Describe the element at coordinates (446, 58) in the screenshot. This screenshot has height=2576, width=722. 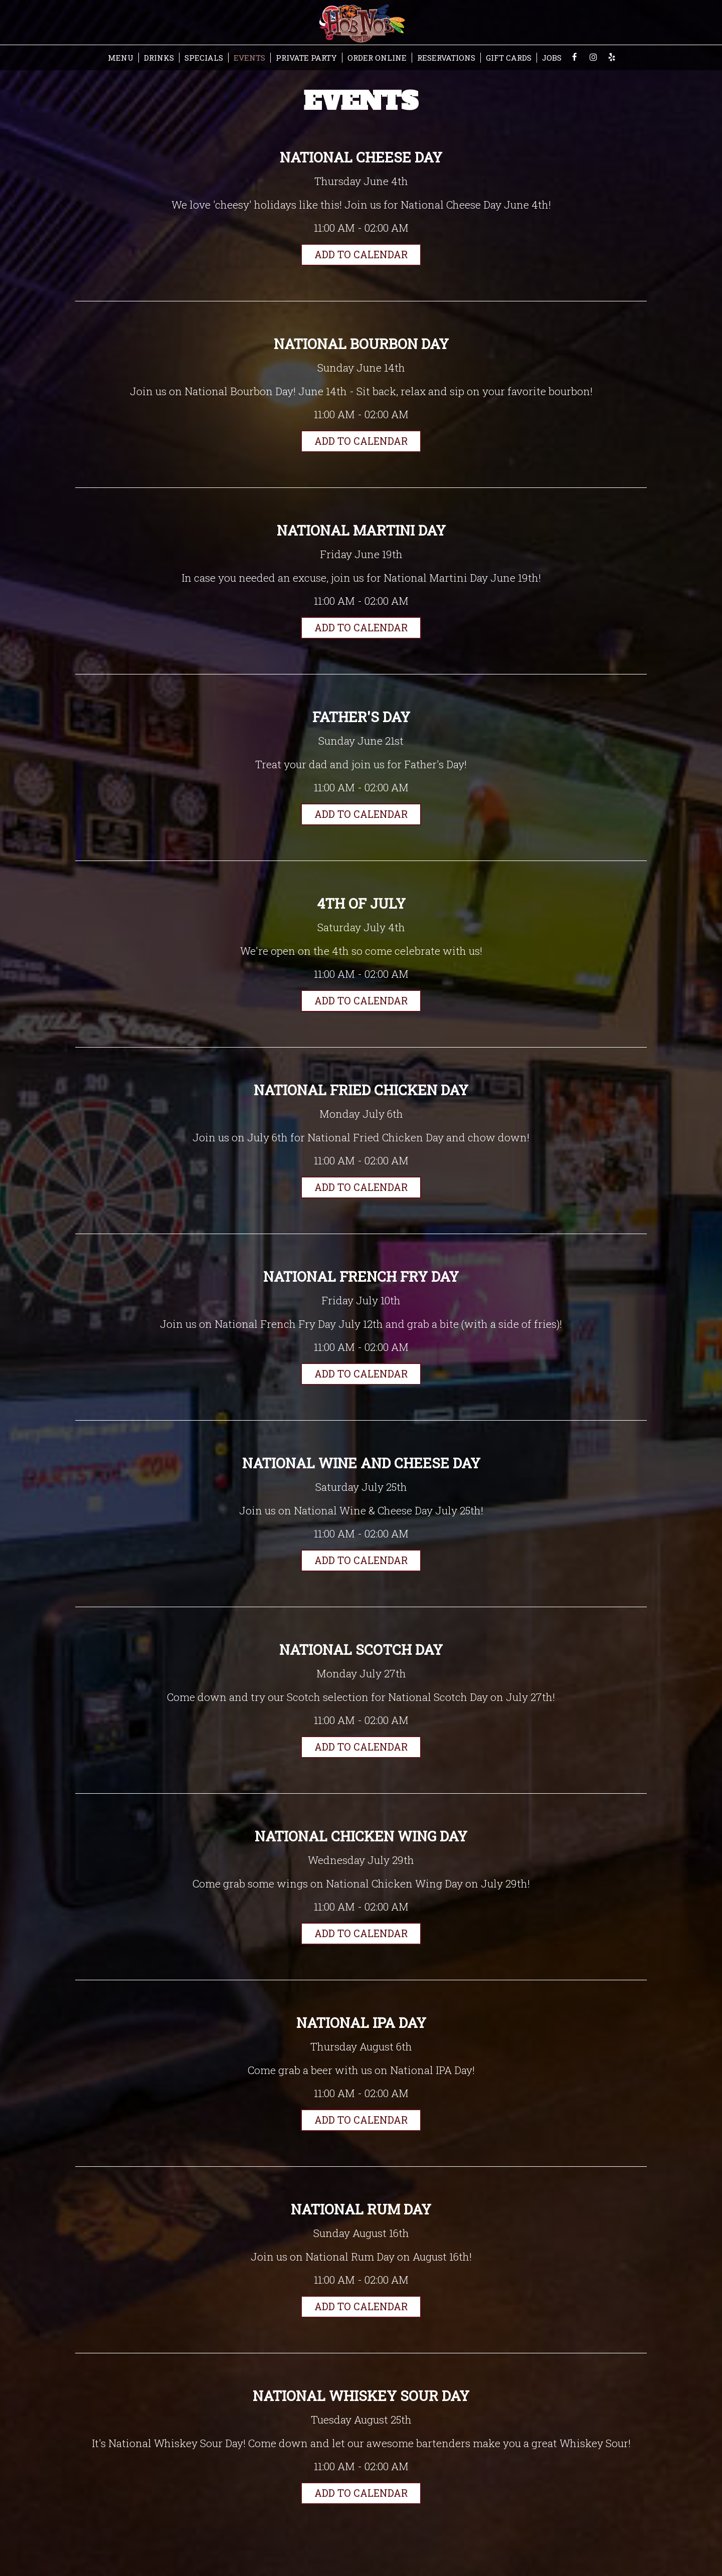
I see `RESERVATIONS` at that location.